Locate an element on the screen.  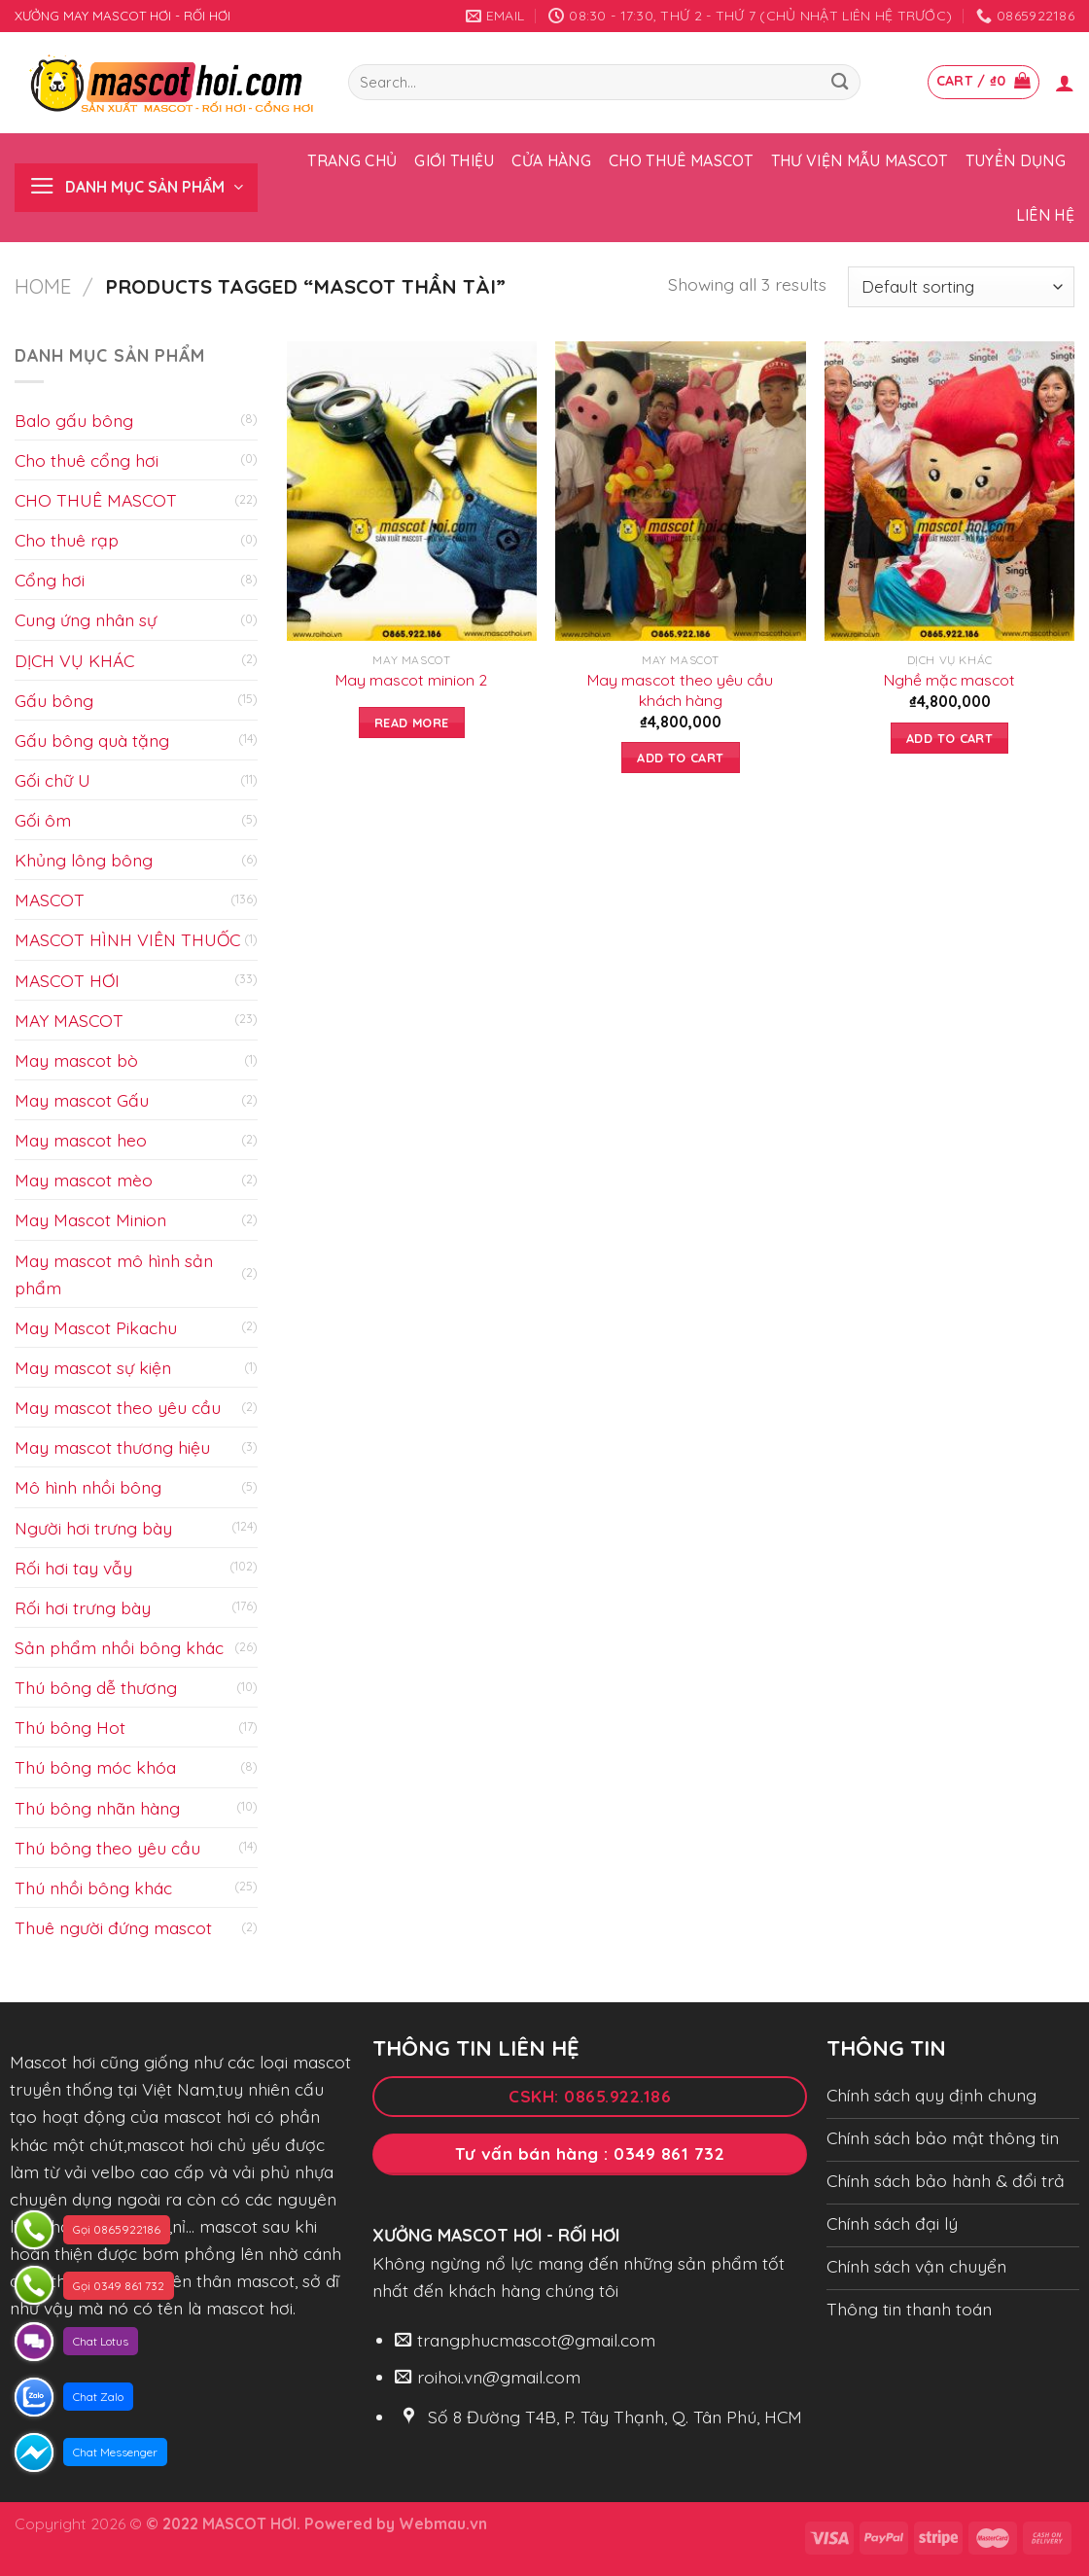
Cho thuê cổng hơi is located at coordinates (86, 460).